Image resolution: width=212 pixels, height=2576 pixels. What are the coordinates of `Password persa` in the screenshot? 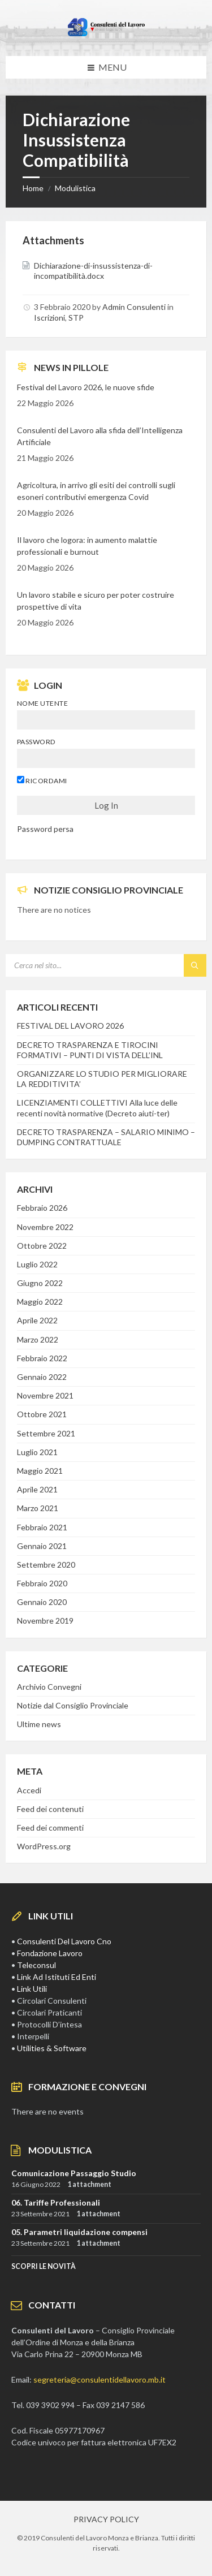 It's located at (45, 829).